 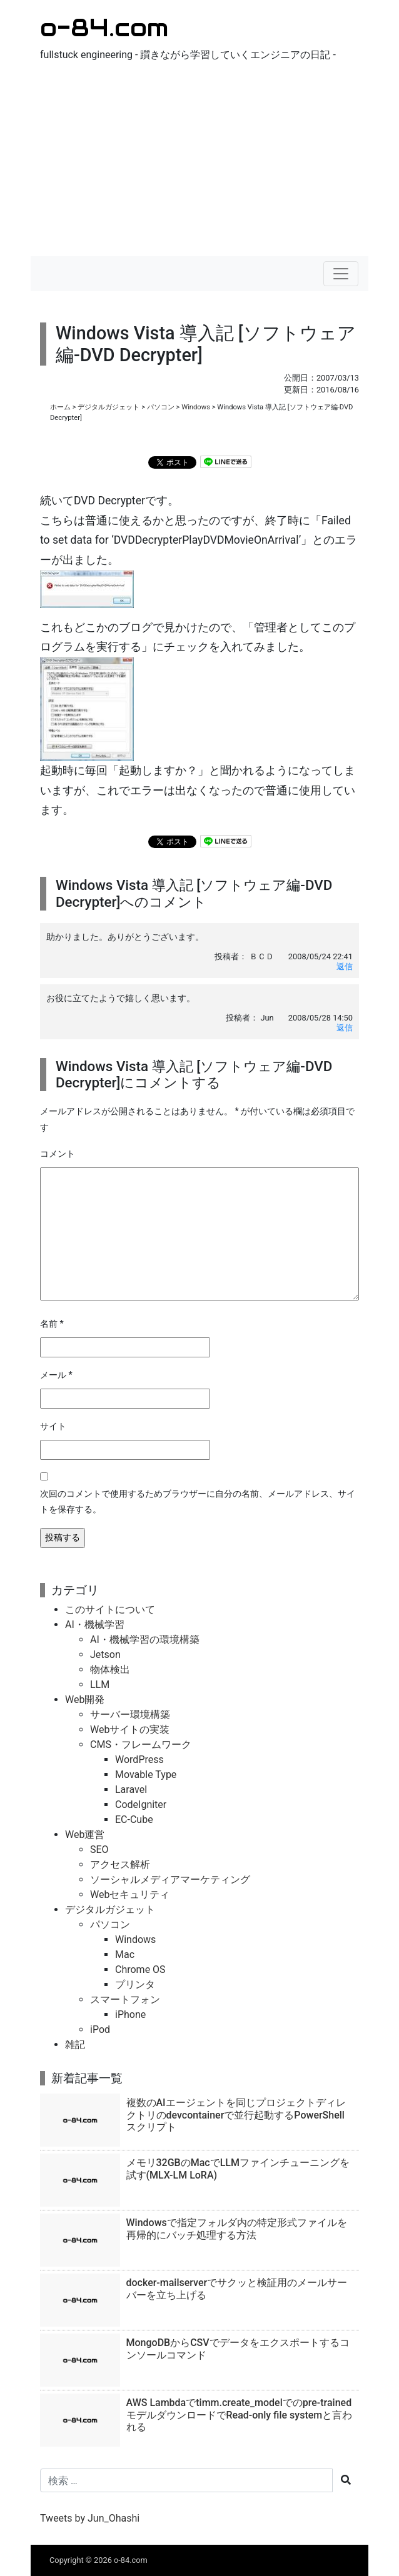 I want to click on [ナビゲーションの切替], so click(x=340, y=273).